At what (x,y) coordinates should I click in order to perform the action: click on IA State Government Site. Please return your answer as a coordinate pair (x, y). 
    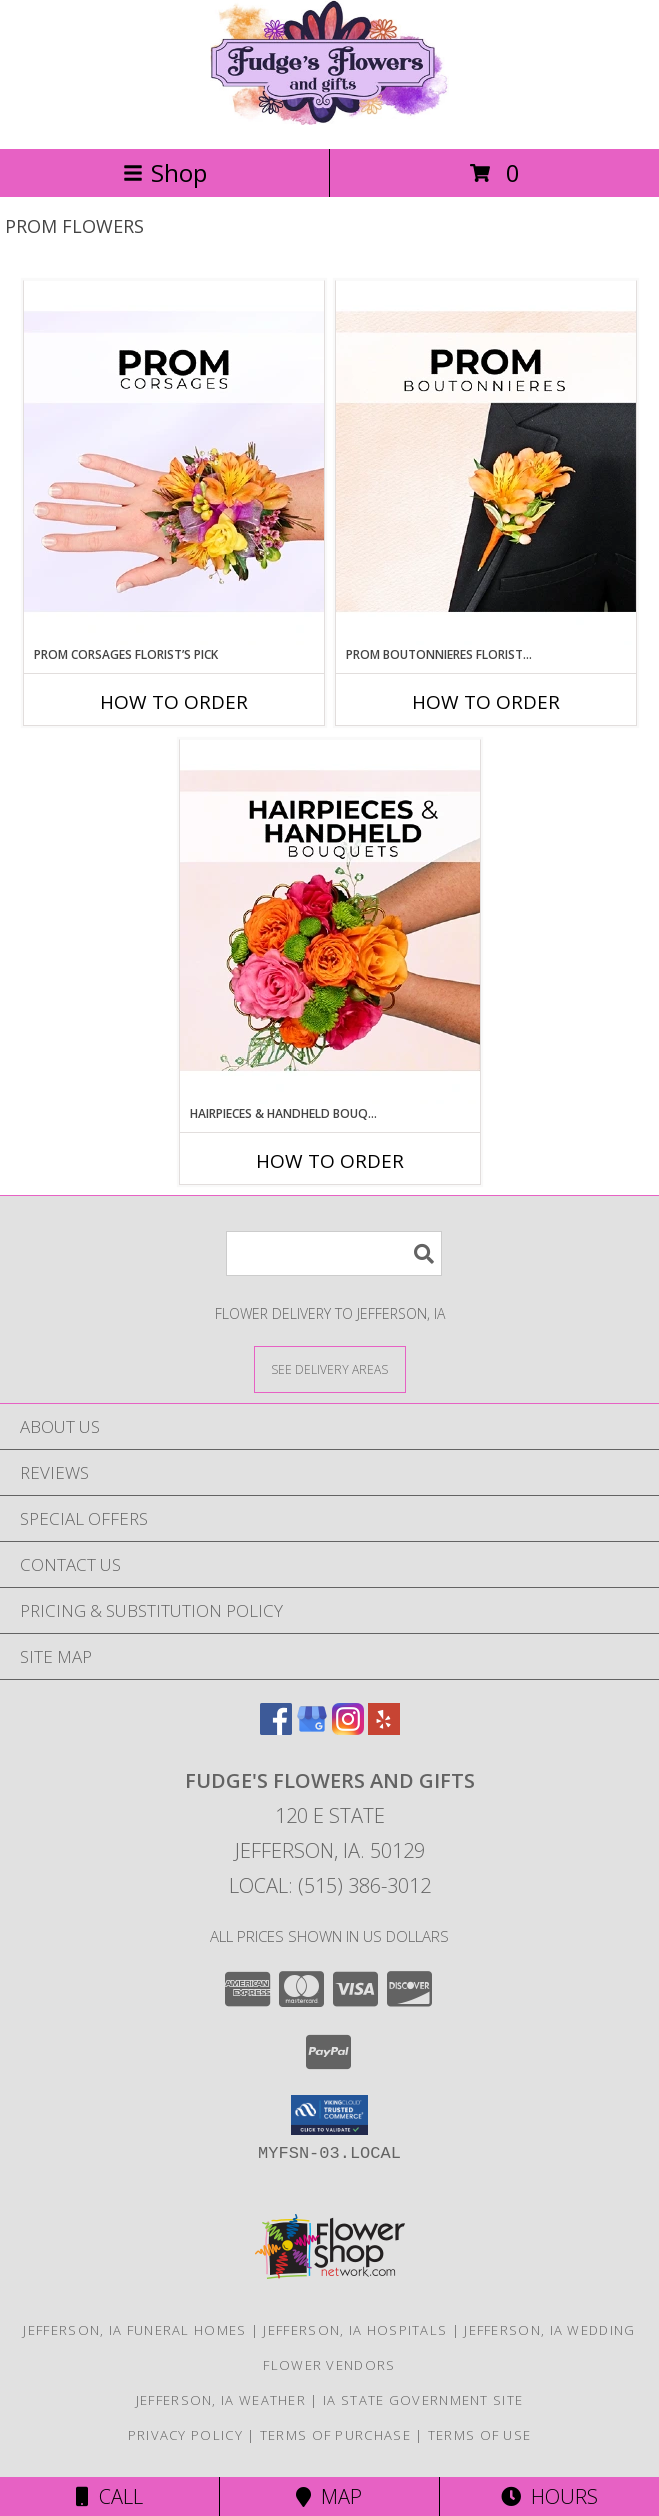
    Looking at the image, I should click on (423, 2400).